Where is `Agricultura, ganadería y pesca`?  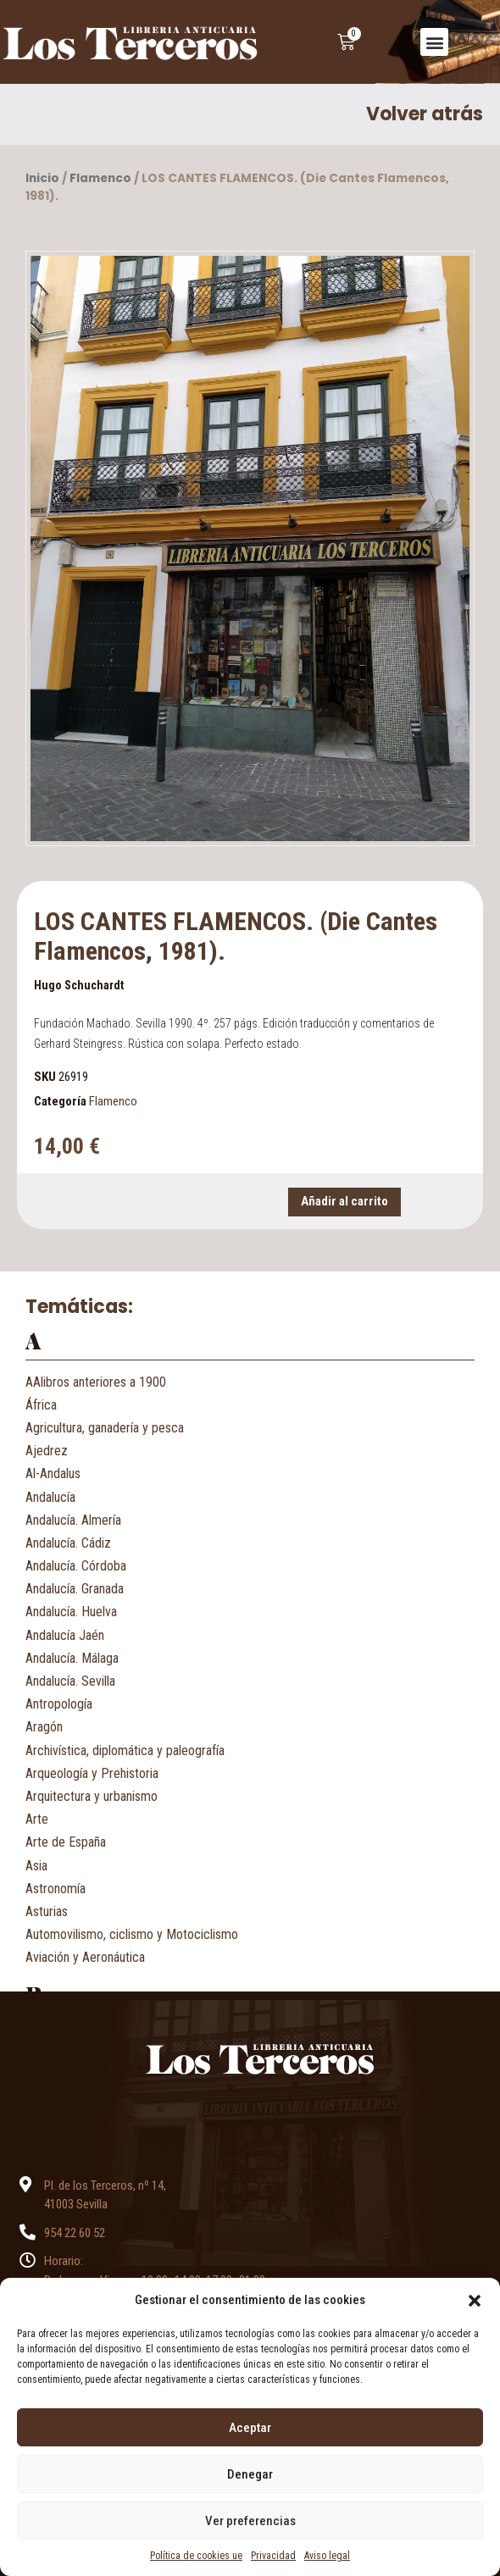 Agricultura, ganadería y pesca is located at coordinates (104, 1428).